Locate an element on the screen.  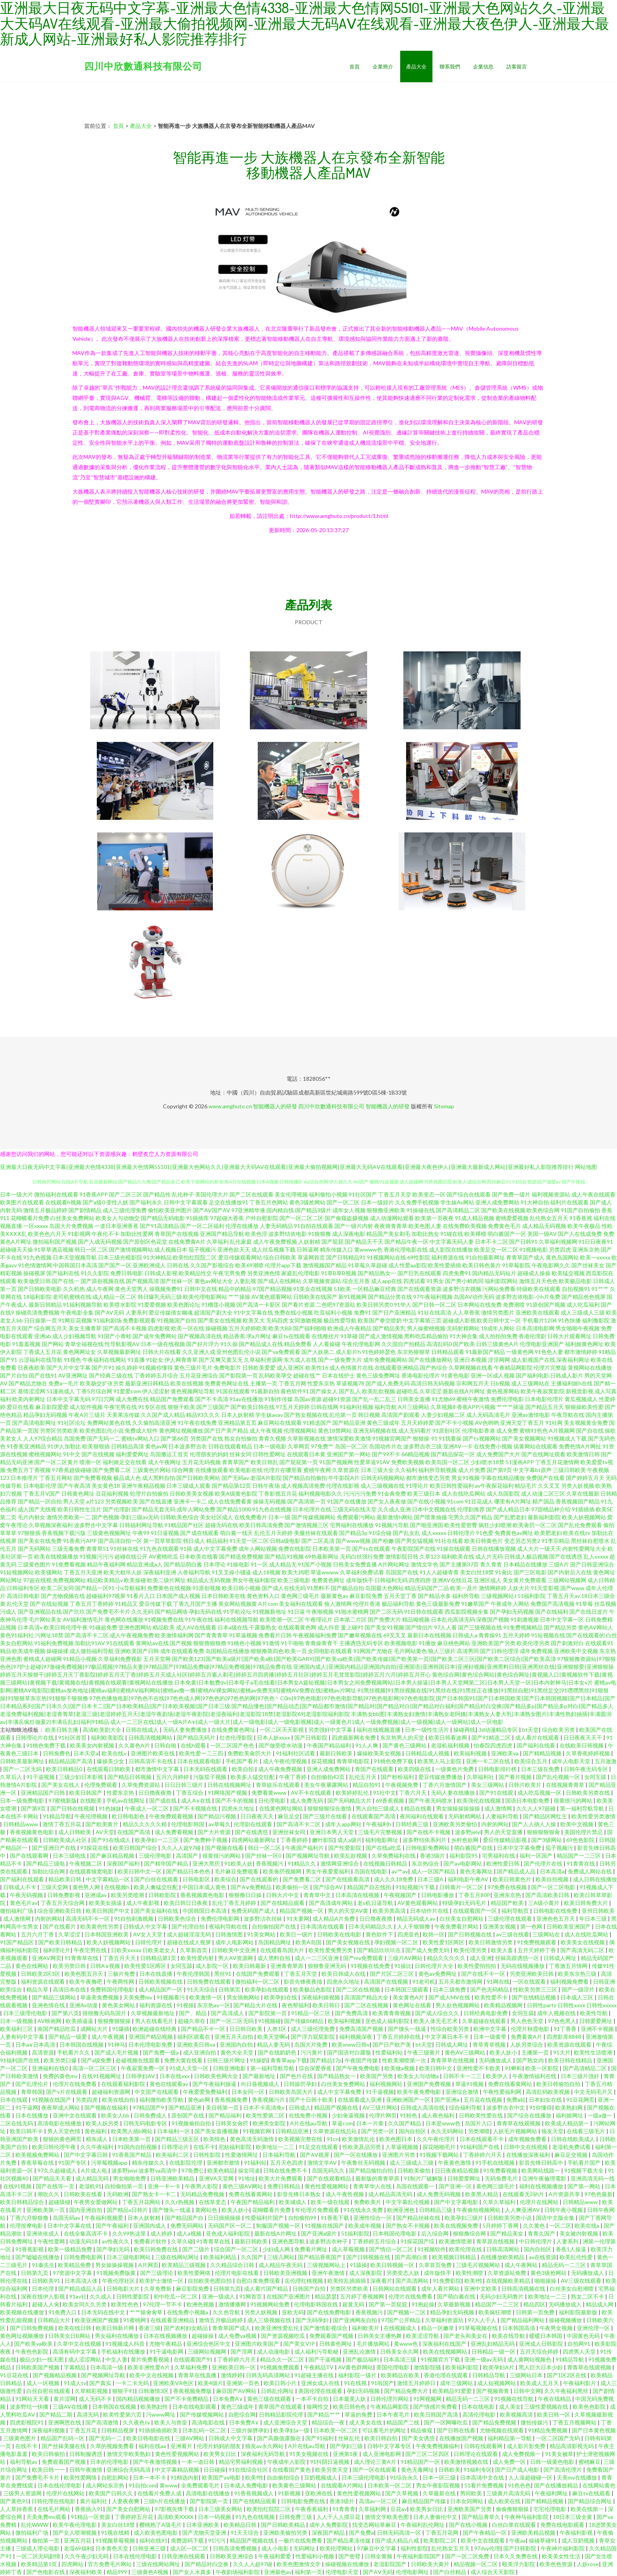
蜜桃午夜激情 is located at coordinates (473, 1399).